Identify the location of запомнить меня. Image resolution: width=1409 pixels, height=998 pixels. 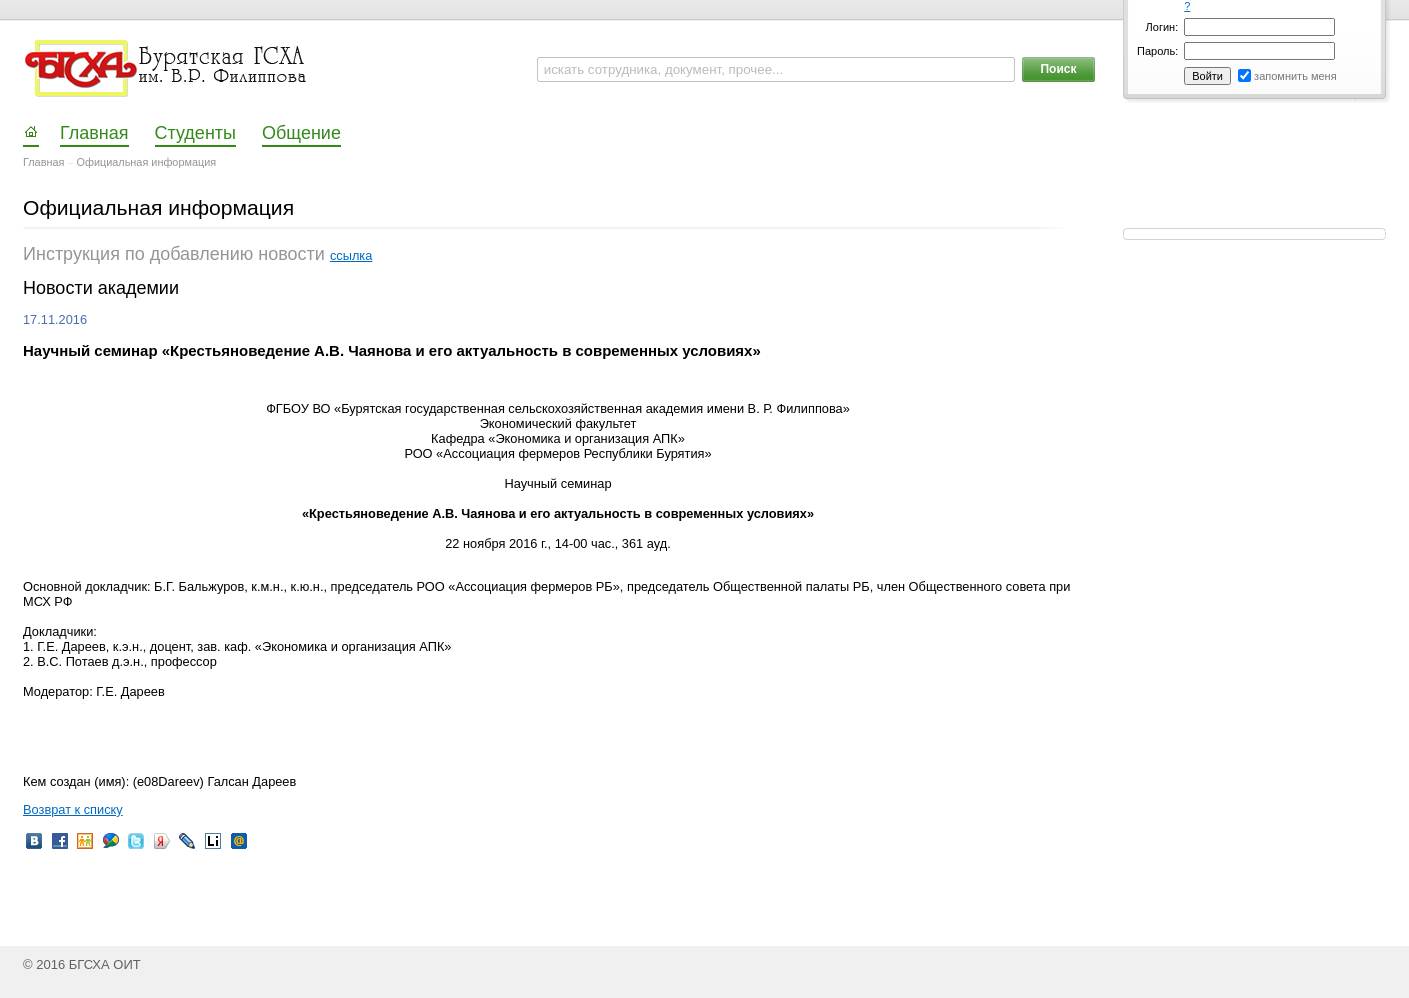
(1295, 76).